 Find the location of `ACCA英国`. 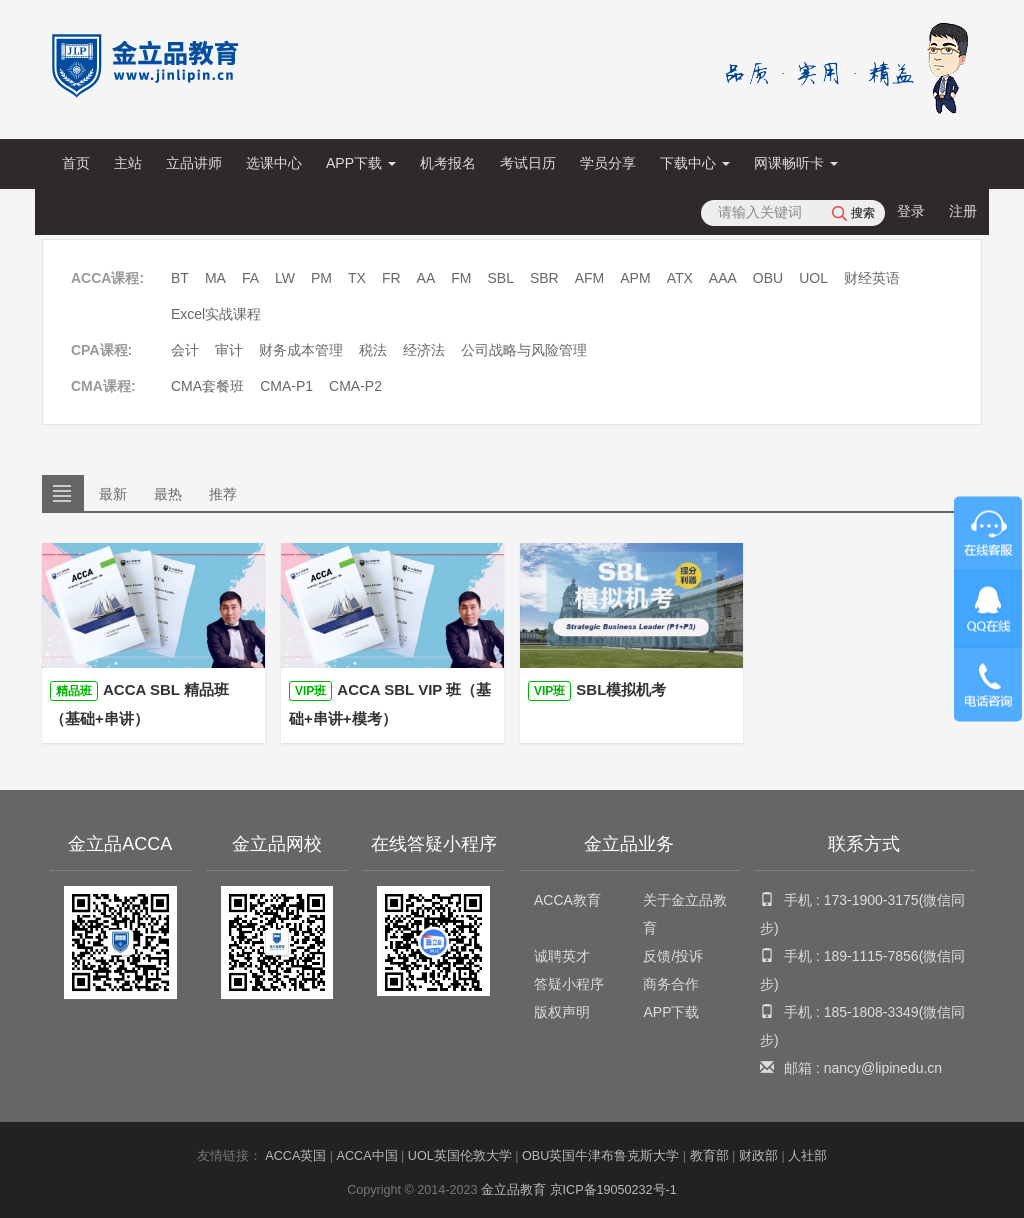

ACCA英国 is located at coordinates (295, 1156).